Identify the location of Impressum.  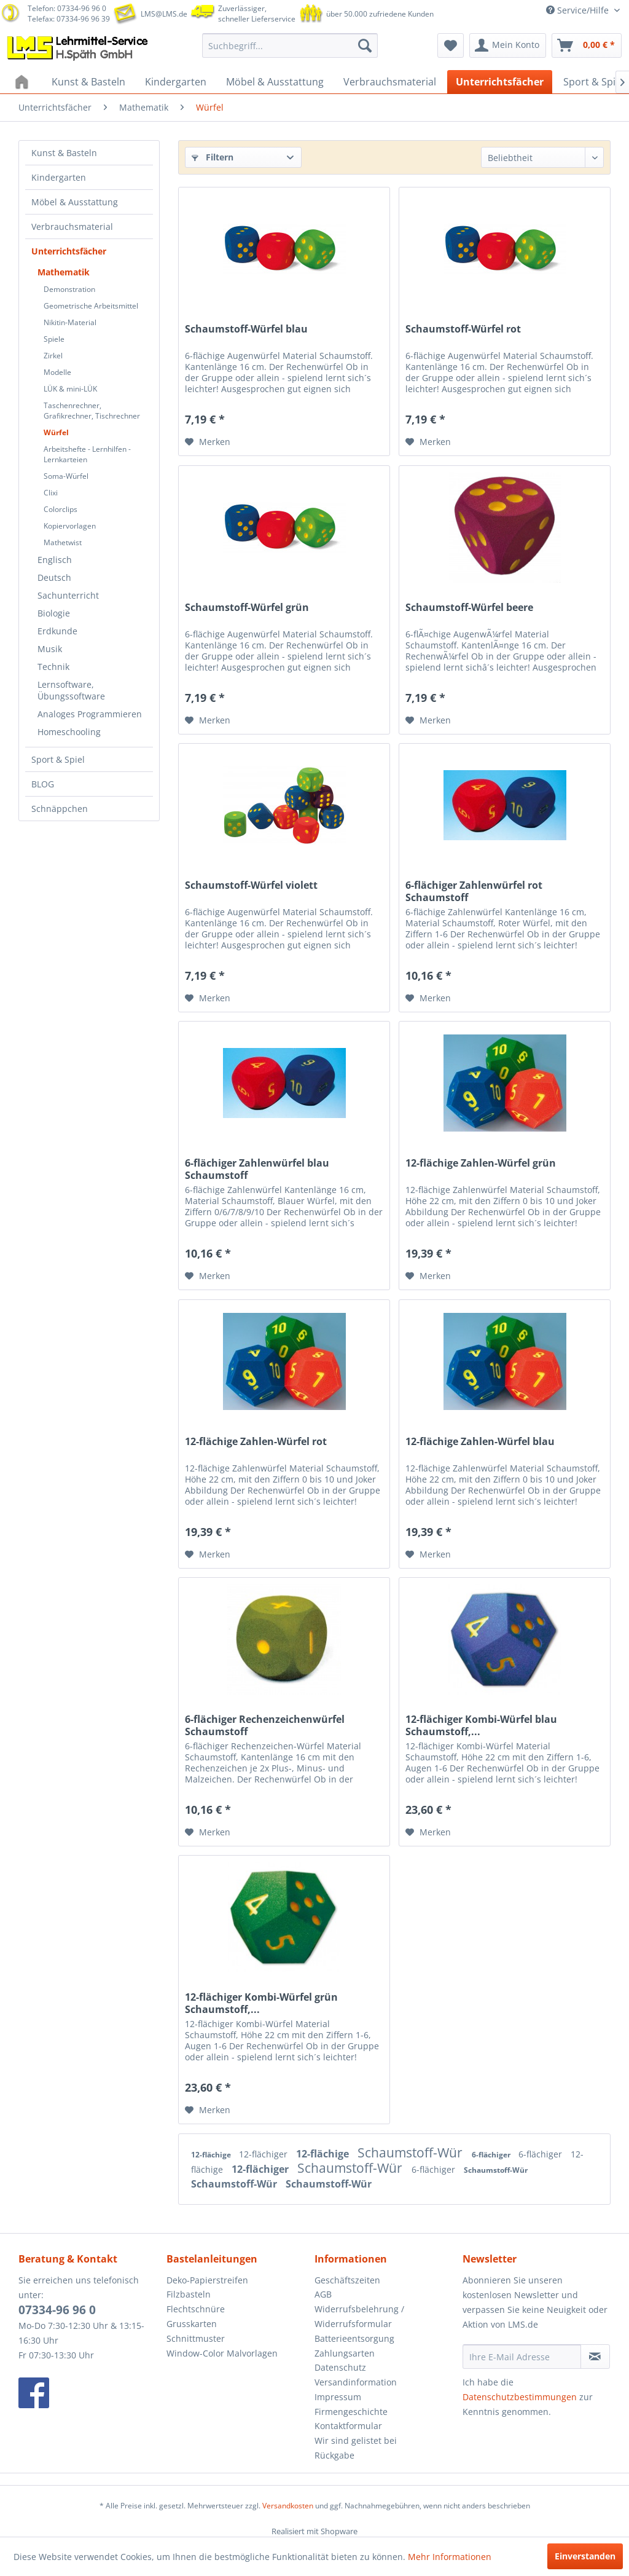
(337, 2397).